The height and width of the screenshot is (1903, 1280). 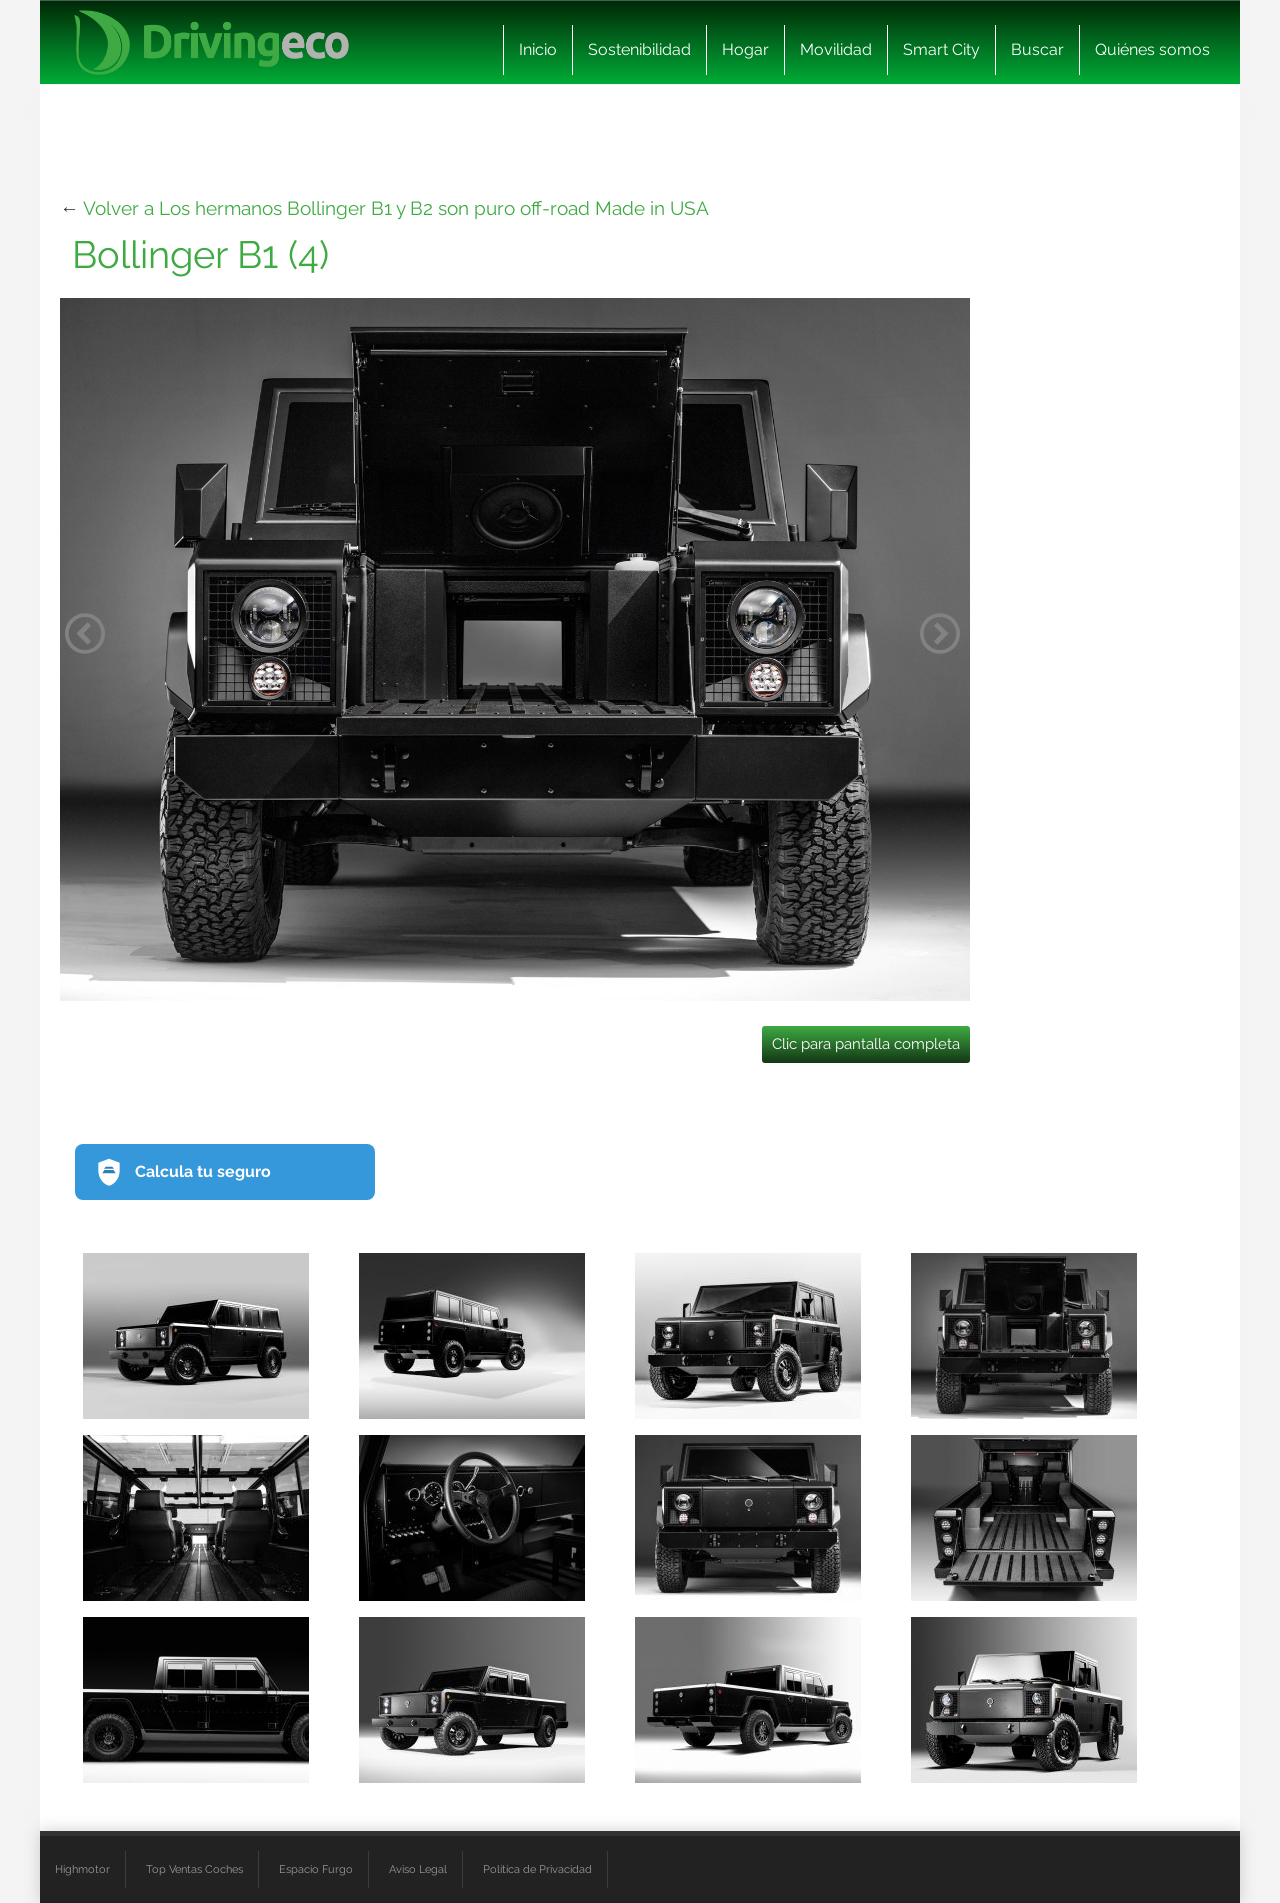 What do you see at coordinates (538, 49) in the screenshot?
I see `Inicio` at bounding box center [538, 49].